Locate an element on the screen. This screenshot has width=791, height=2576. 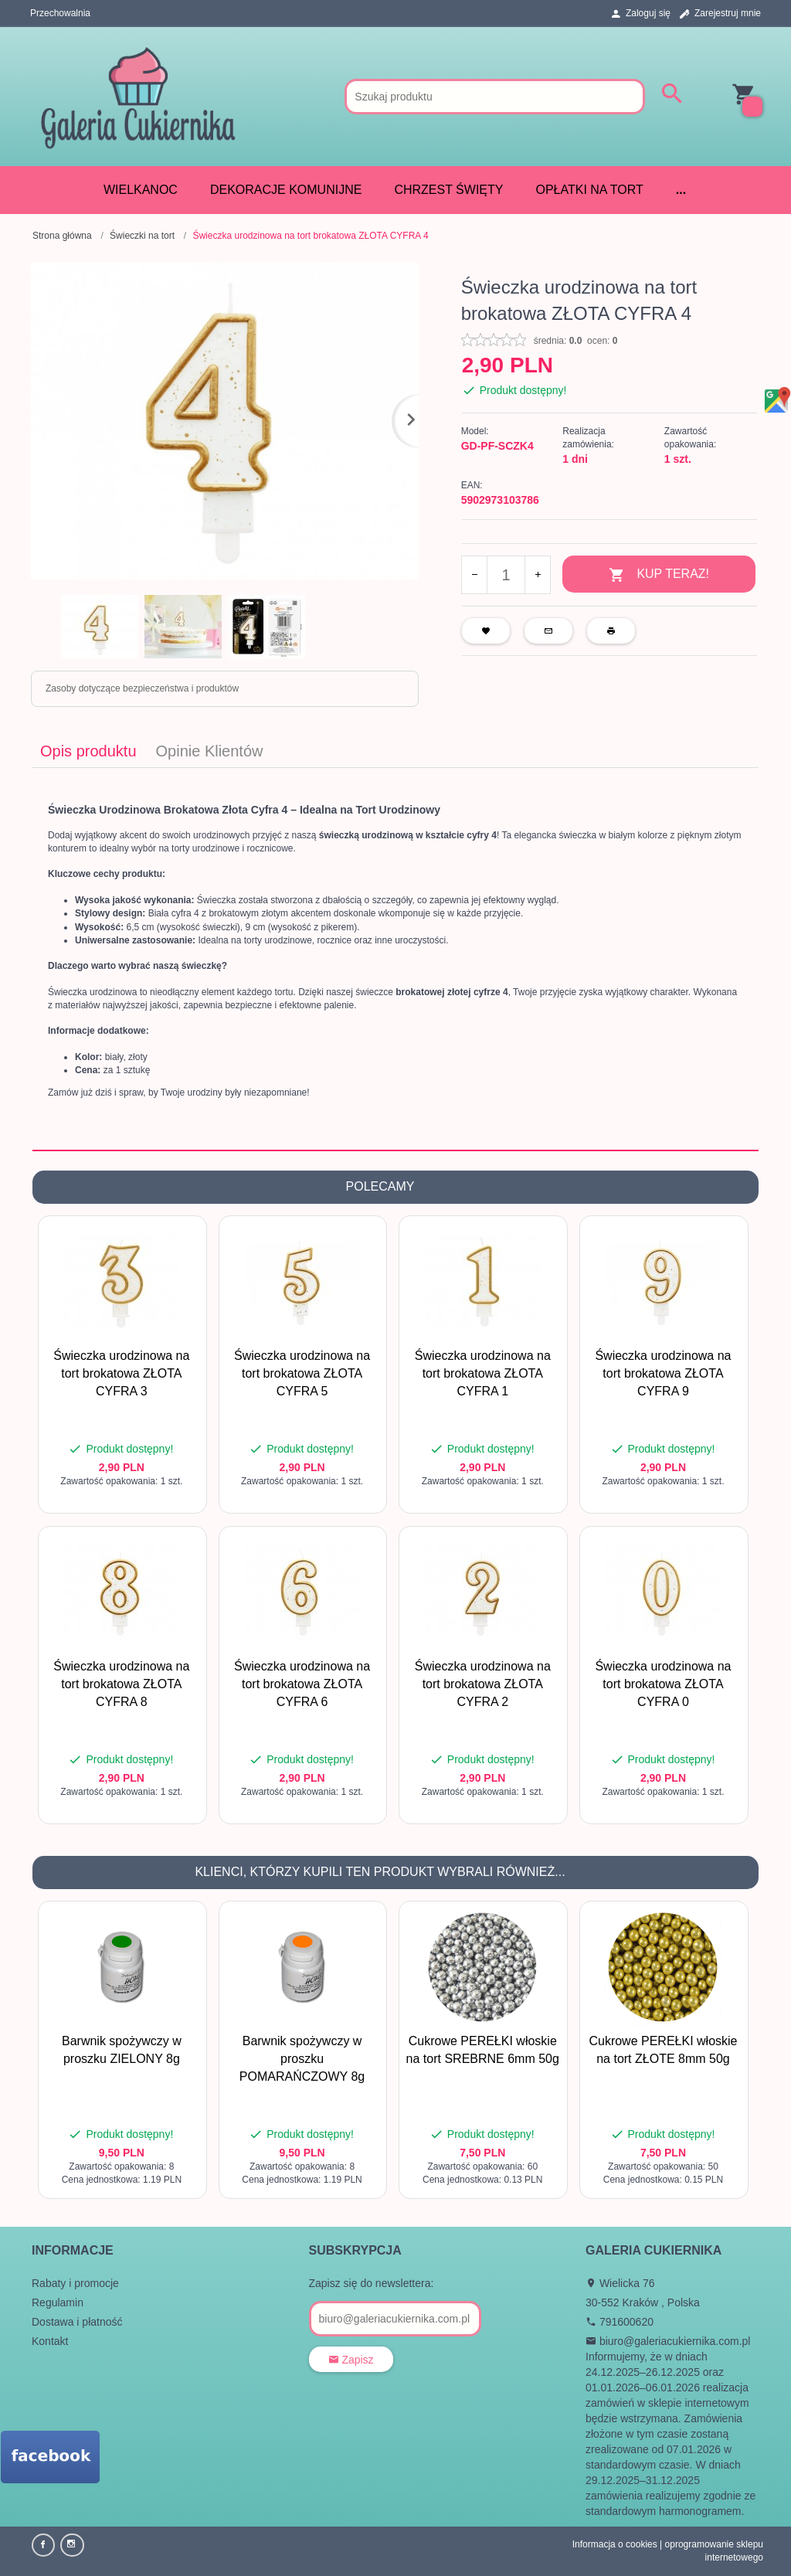
Świeczka urodzinowa na tort brokatowa ZŁOTA CYFRA 3 is located at coordinates (121, 1373).